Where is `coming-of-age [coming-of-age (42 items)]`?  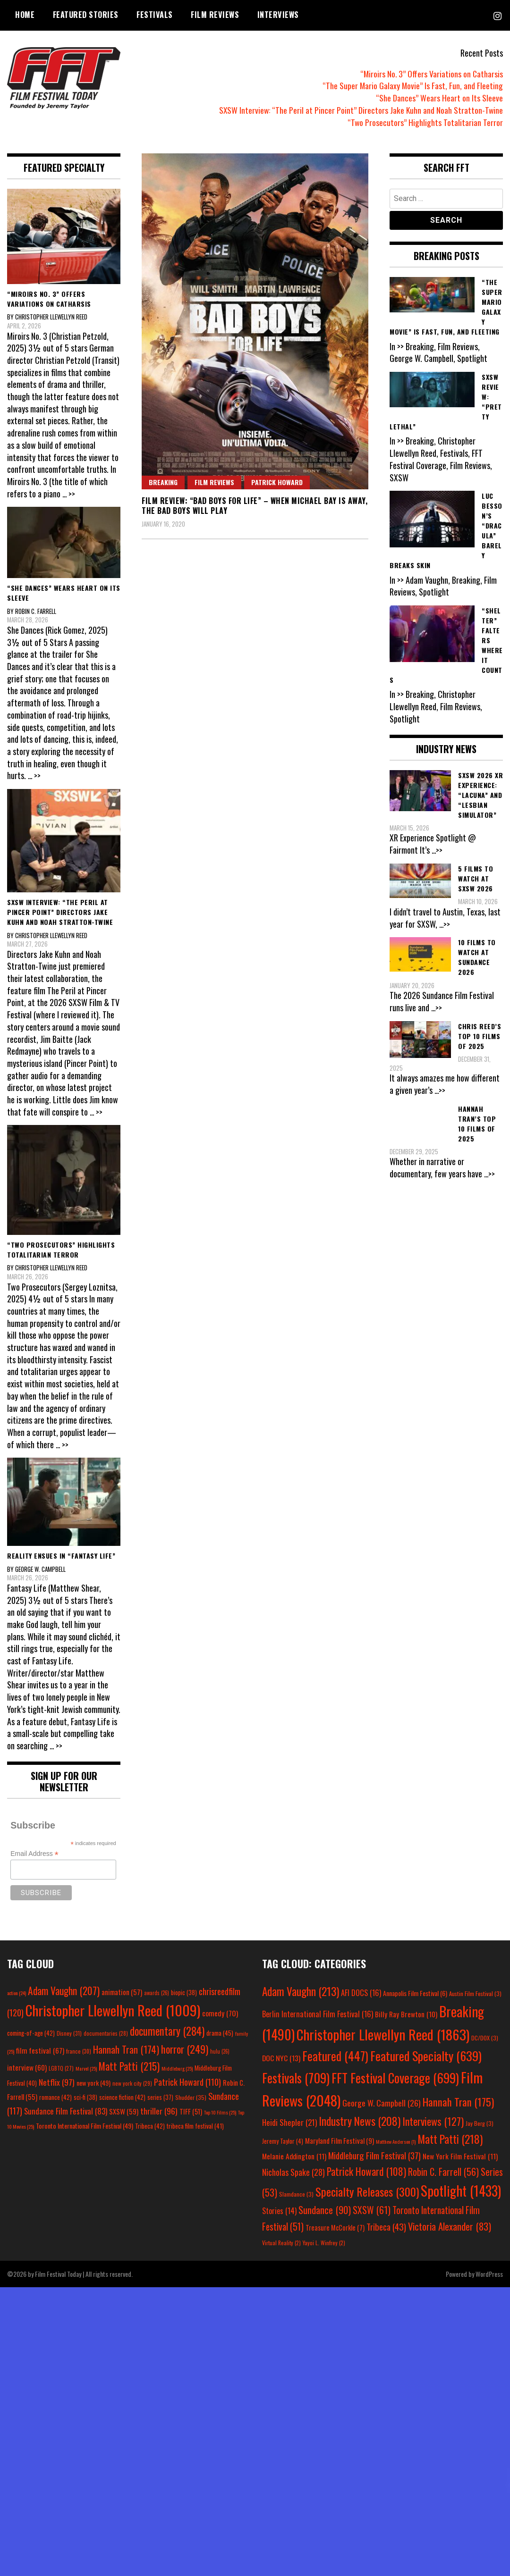
coming-of-age [coming-of-age (42 items)] is located at coordinates (31, 2033).